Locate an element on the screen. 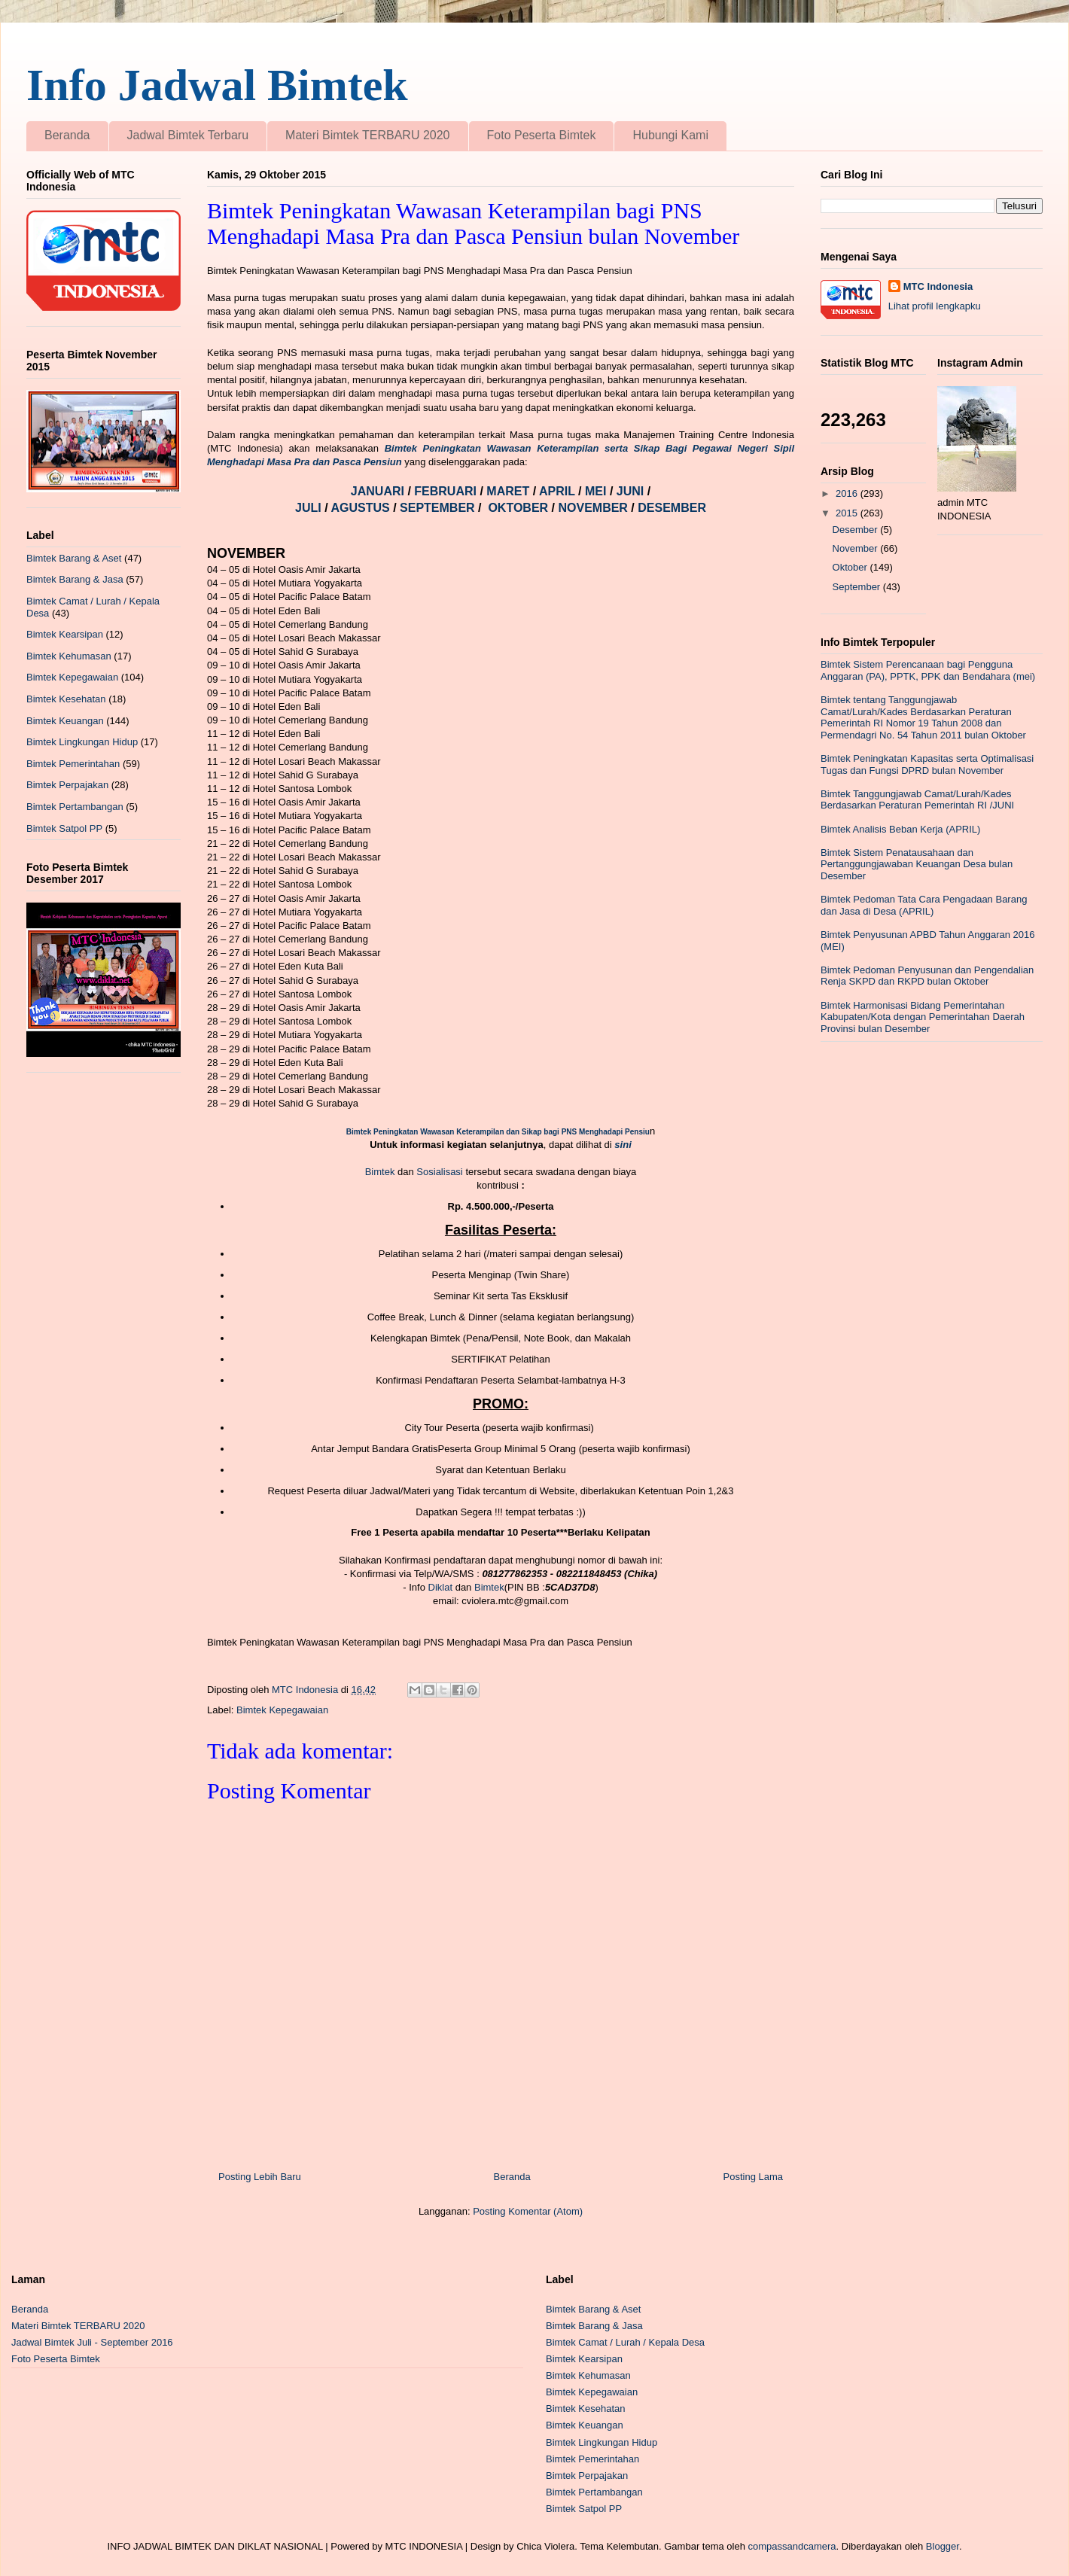 The height and width of the screenshot is (2576, 1069). 2015 is located at coordinates (848, 513).